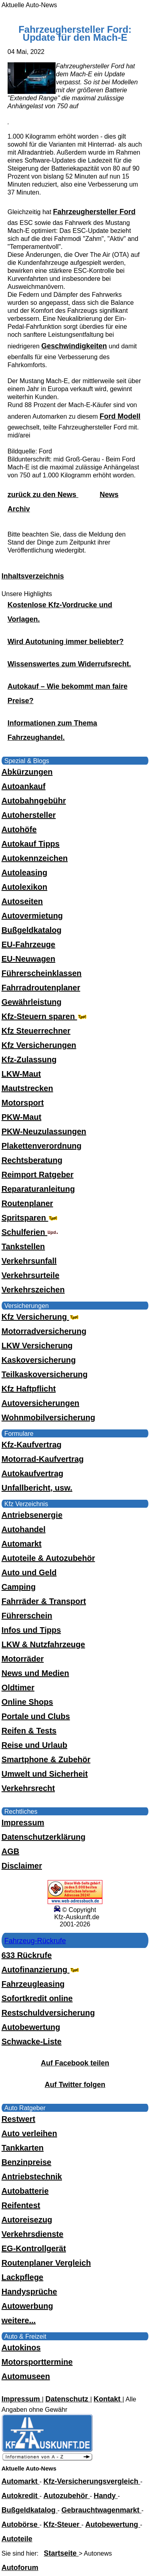 This screenshot has width=150, height=2576. Describe the element at coordinates (46, 1759) in the screenshot. I see `Smartphone & Zubehör` at that location.